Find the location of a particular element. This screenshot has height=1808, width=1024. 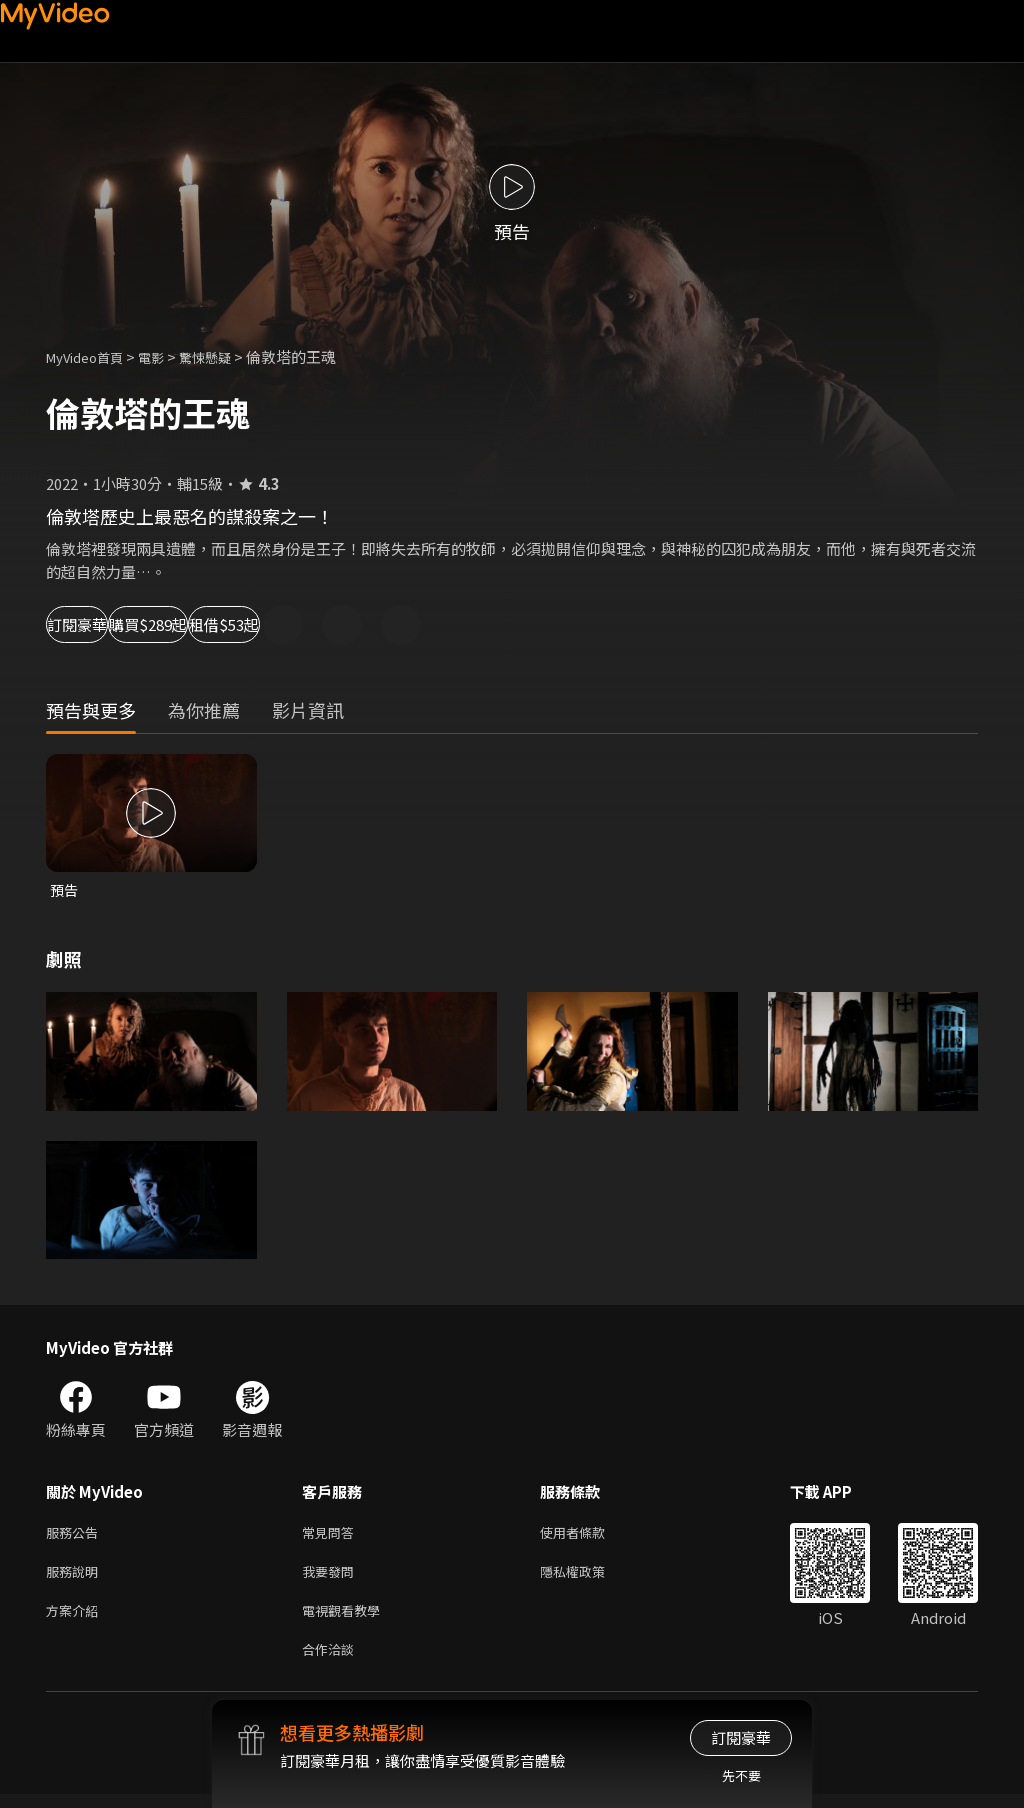

隱私權政策 is located at coordinates (589, 1577).